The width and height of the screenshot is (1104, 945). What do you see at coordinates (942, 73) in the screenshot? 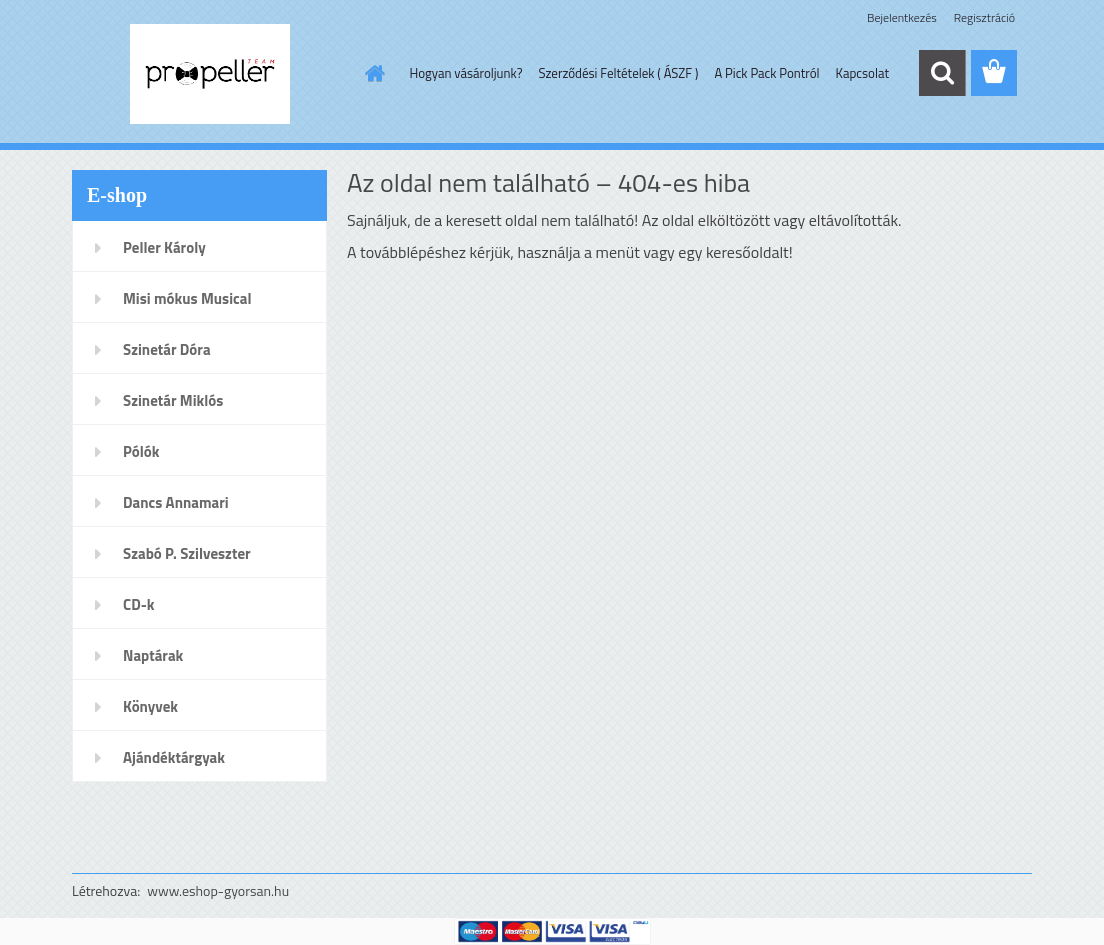
I see `[search]` at bounding box center [942, 73].